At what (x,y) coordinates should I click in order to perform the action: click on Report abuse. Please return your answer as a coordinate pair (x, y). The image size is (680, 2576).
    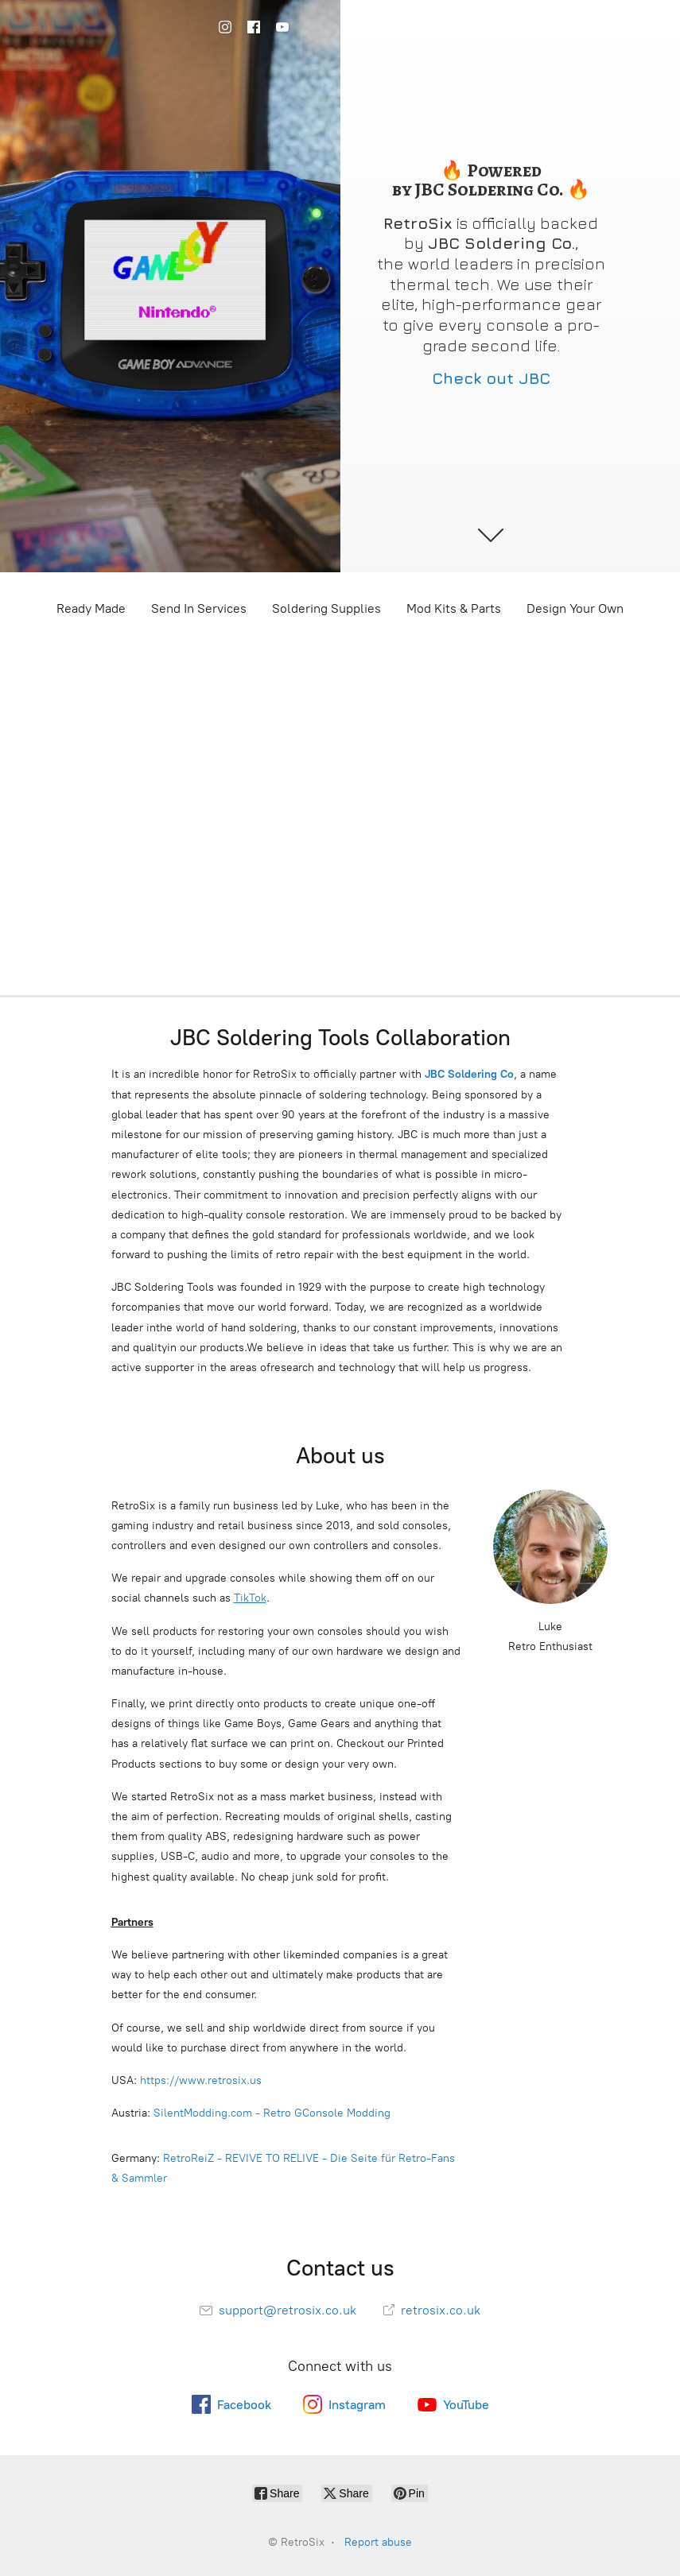
    Looking at the image, I should click on (378, 2542).